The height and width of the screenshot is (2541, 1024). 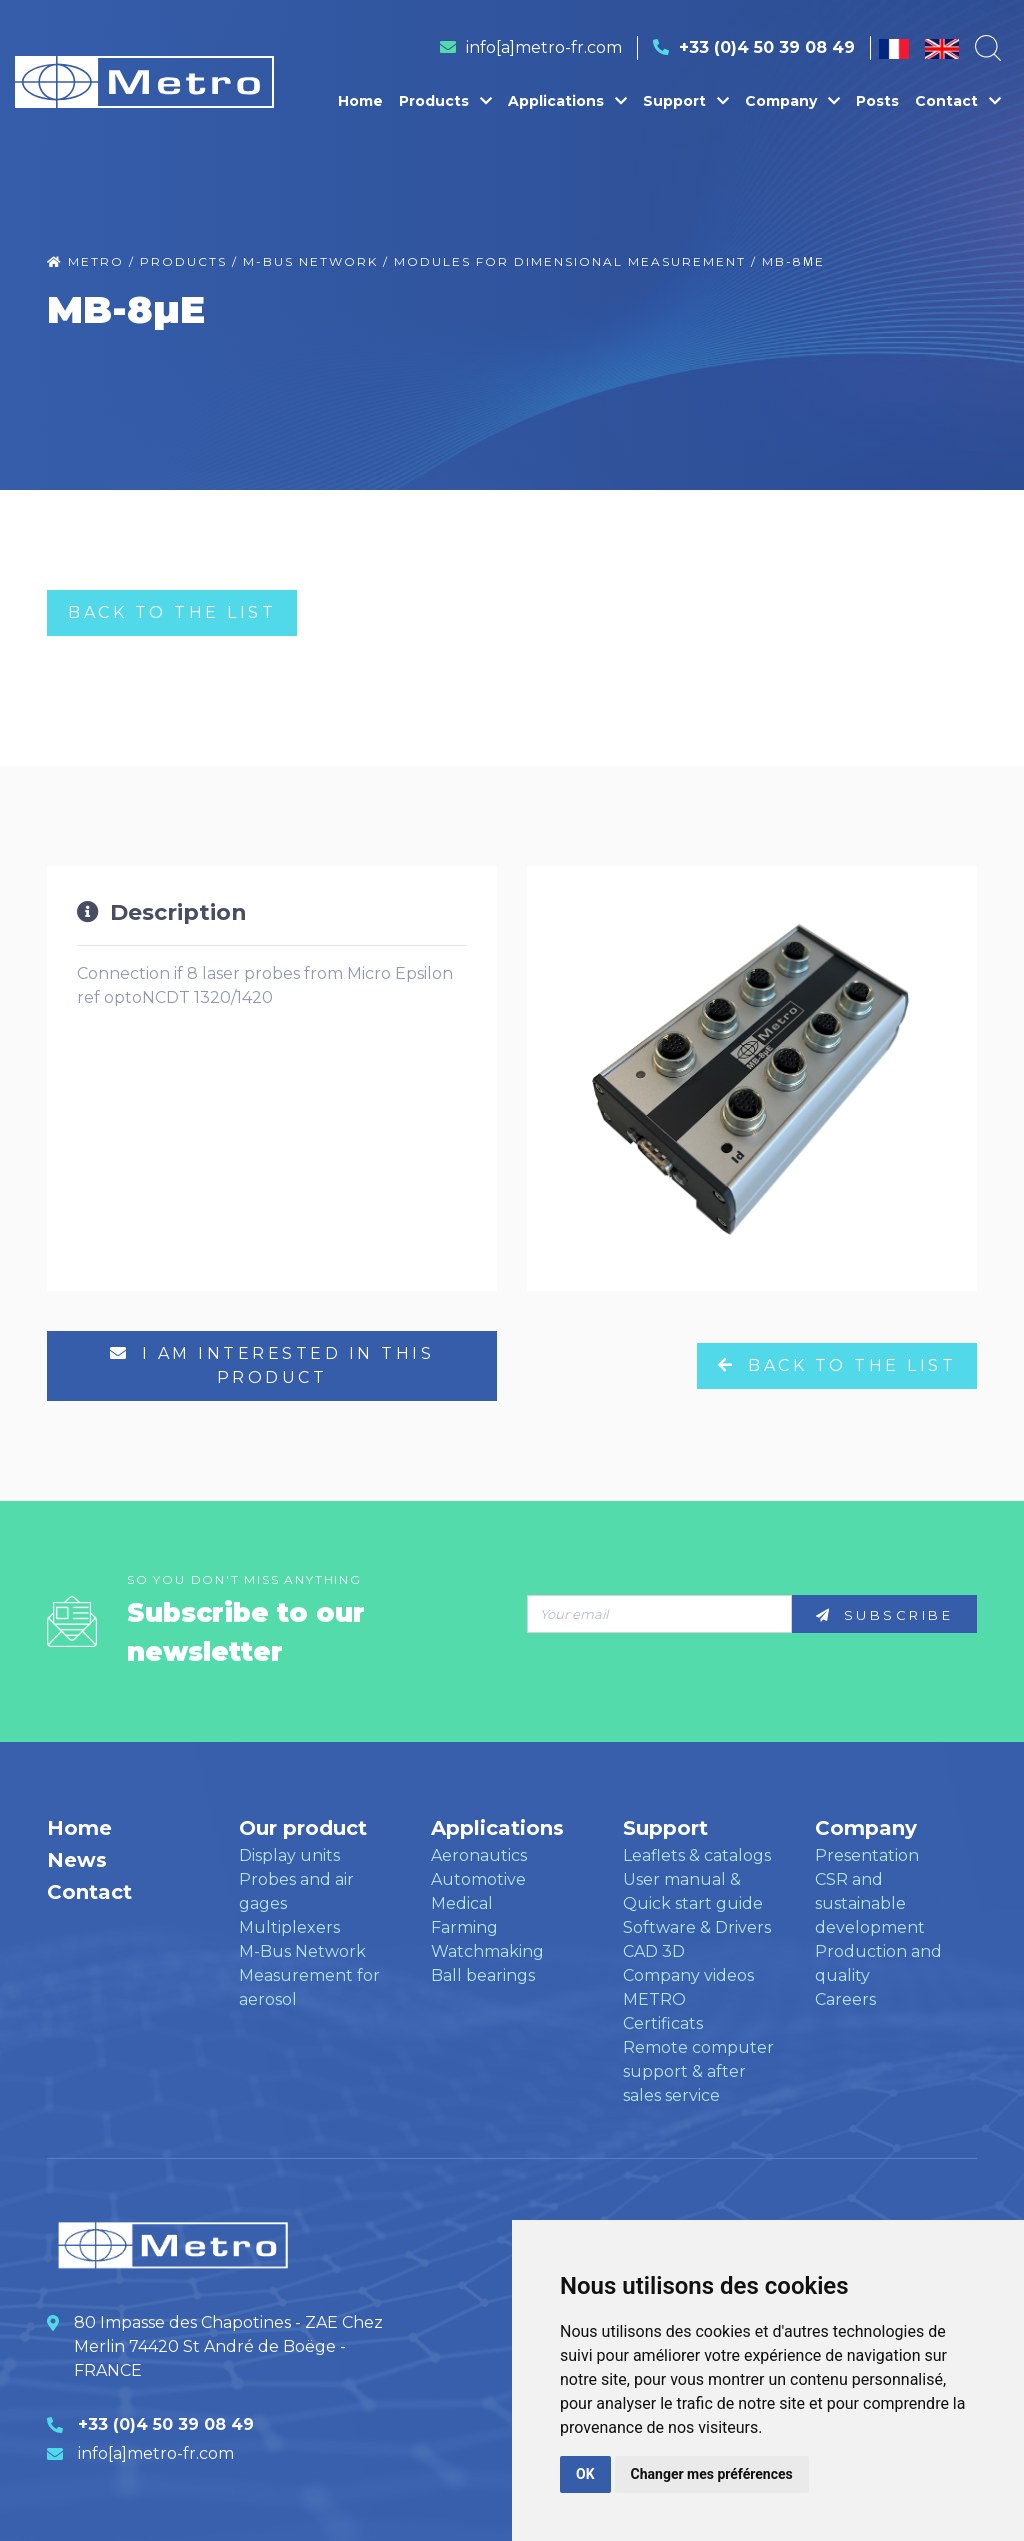 I want to click on Watchmaking, so click(x=487, y=1951).